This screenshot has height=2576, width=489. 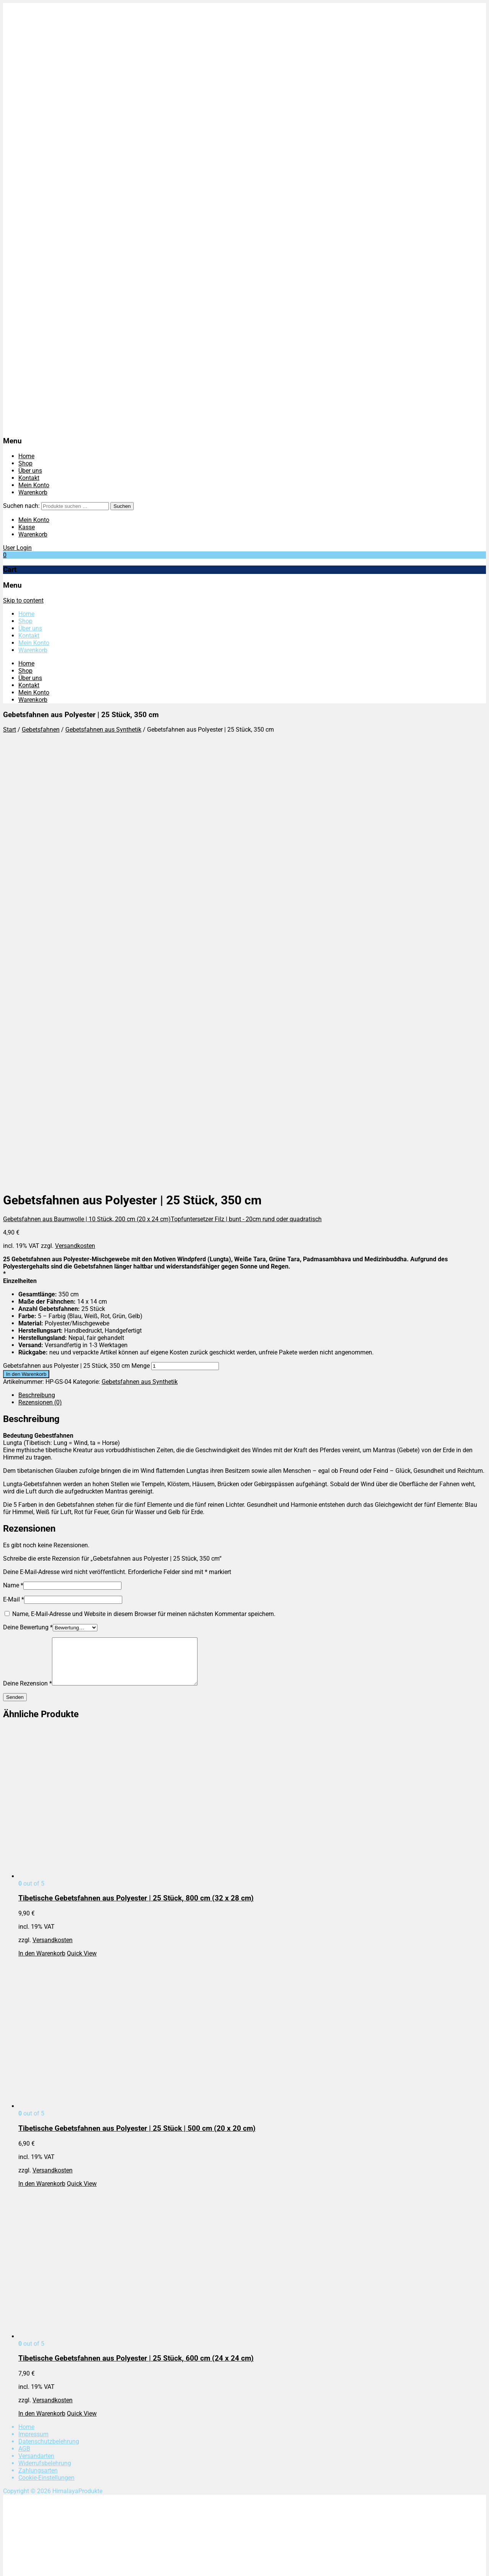 What do you see at coordinates (21, 2564) in the screenshot?
I see `[Teilen]` at bounding box center [21, 2564].